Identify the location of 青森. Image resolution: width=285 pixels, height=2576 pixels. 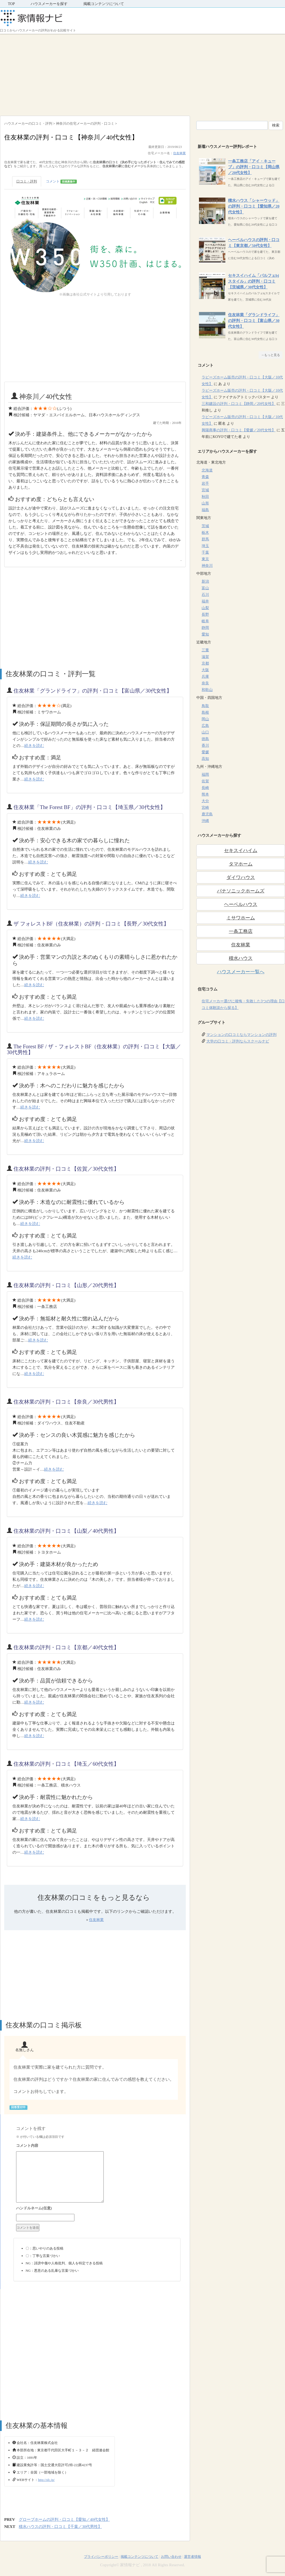
(205, 477).